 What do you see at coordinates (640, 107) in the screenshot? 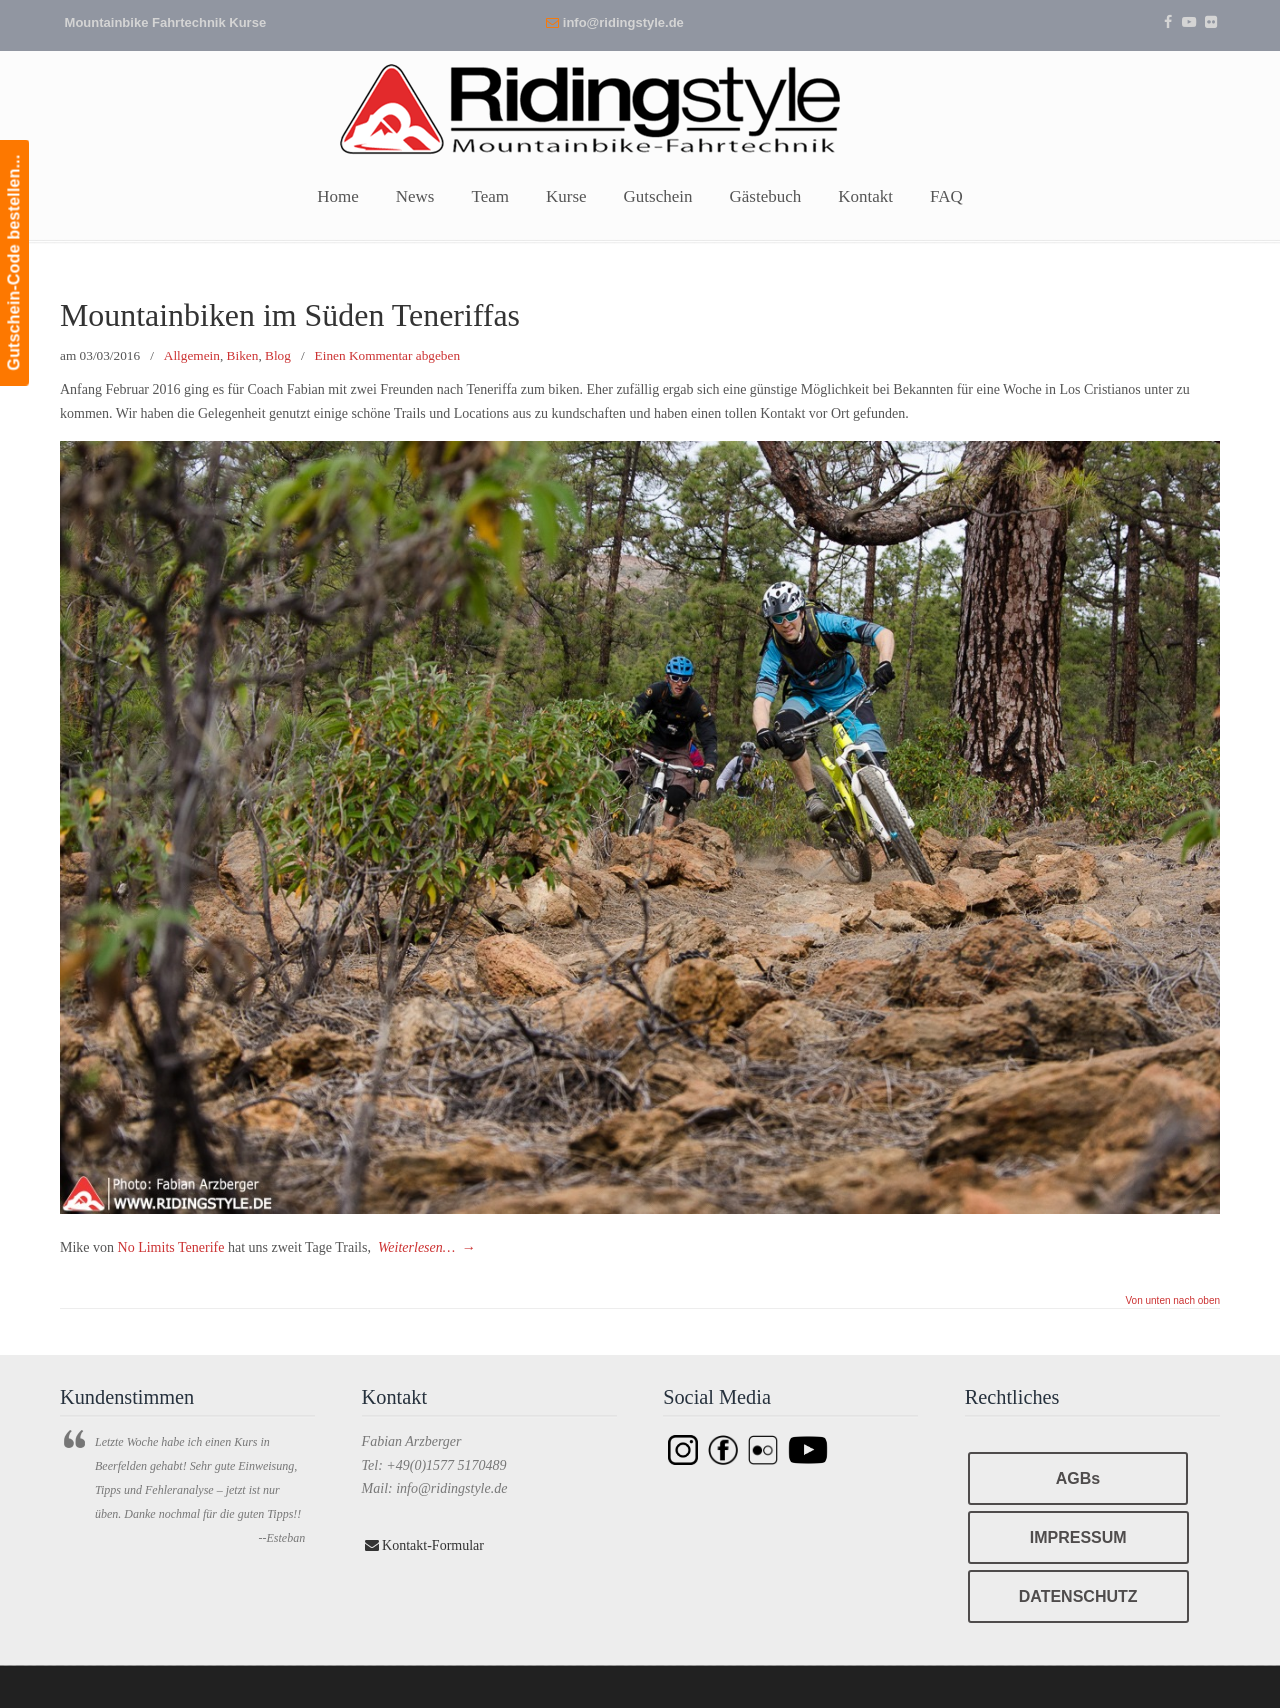
I see `Ridingstyle – Mountainbike Fahrtechnik` at bounding box center [640, 107].